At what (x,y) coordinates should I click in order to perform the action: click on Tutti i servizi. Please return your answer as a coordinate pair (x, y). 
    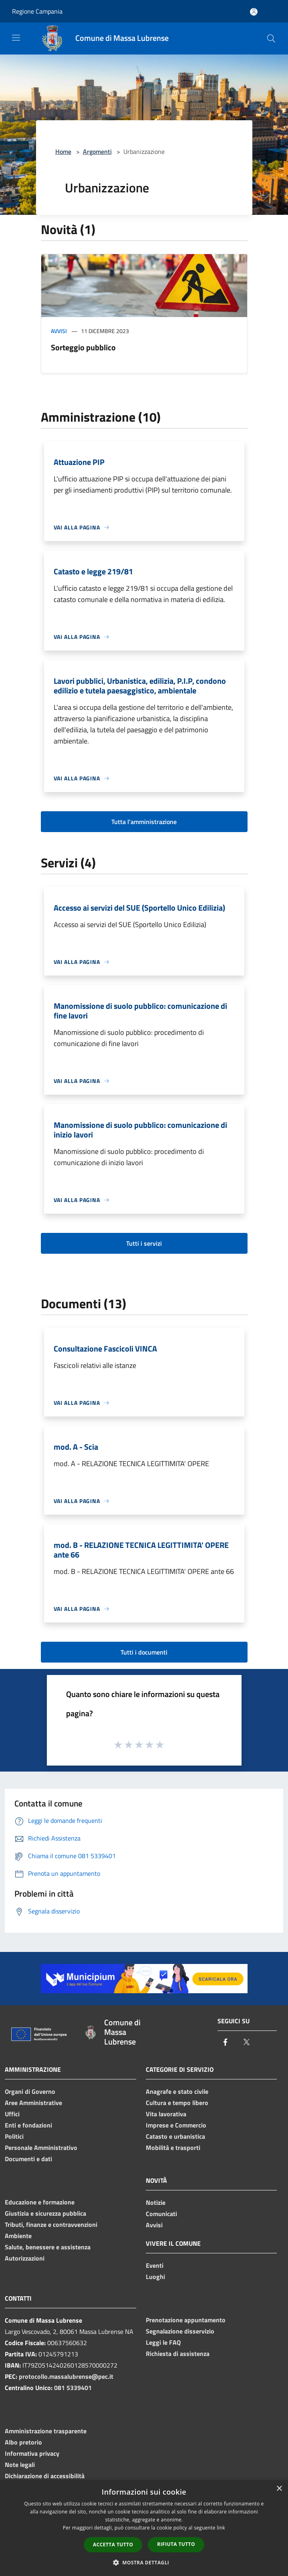
    Looking at the image, I should click on (144, 1243).